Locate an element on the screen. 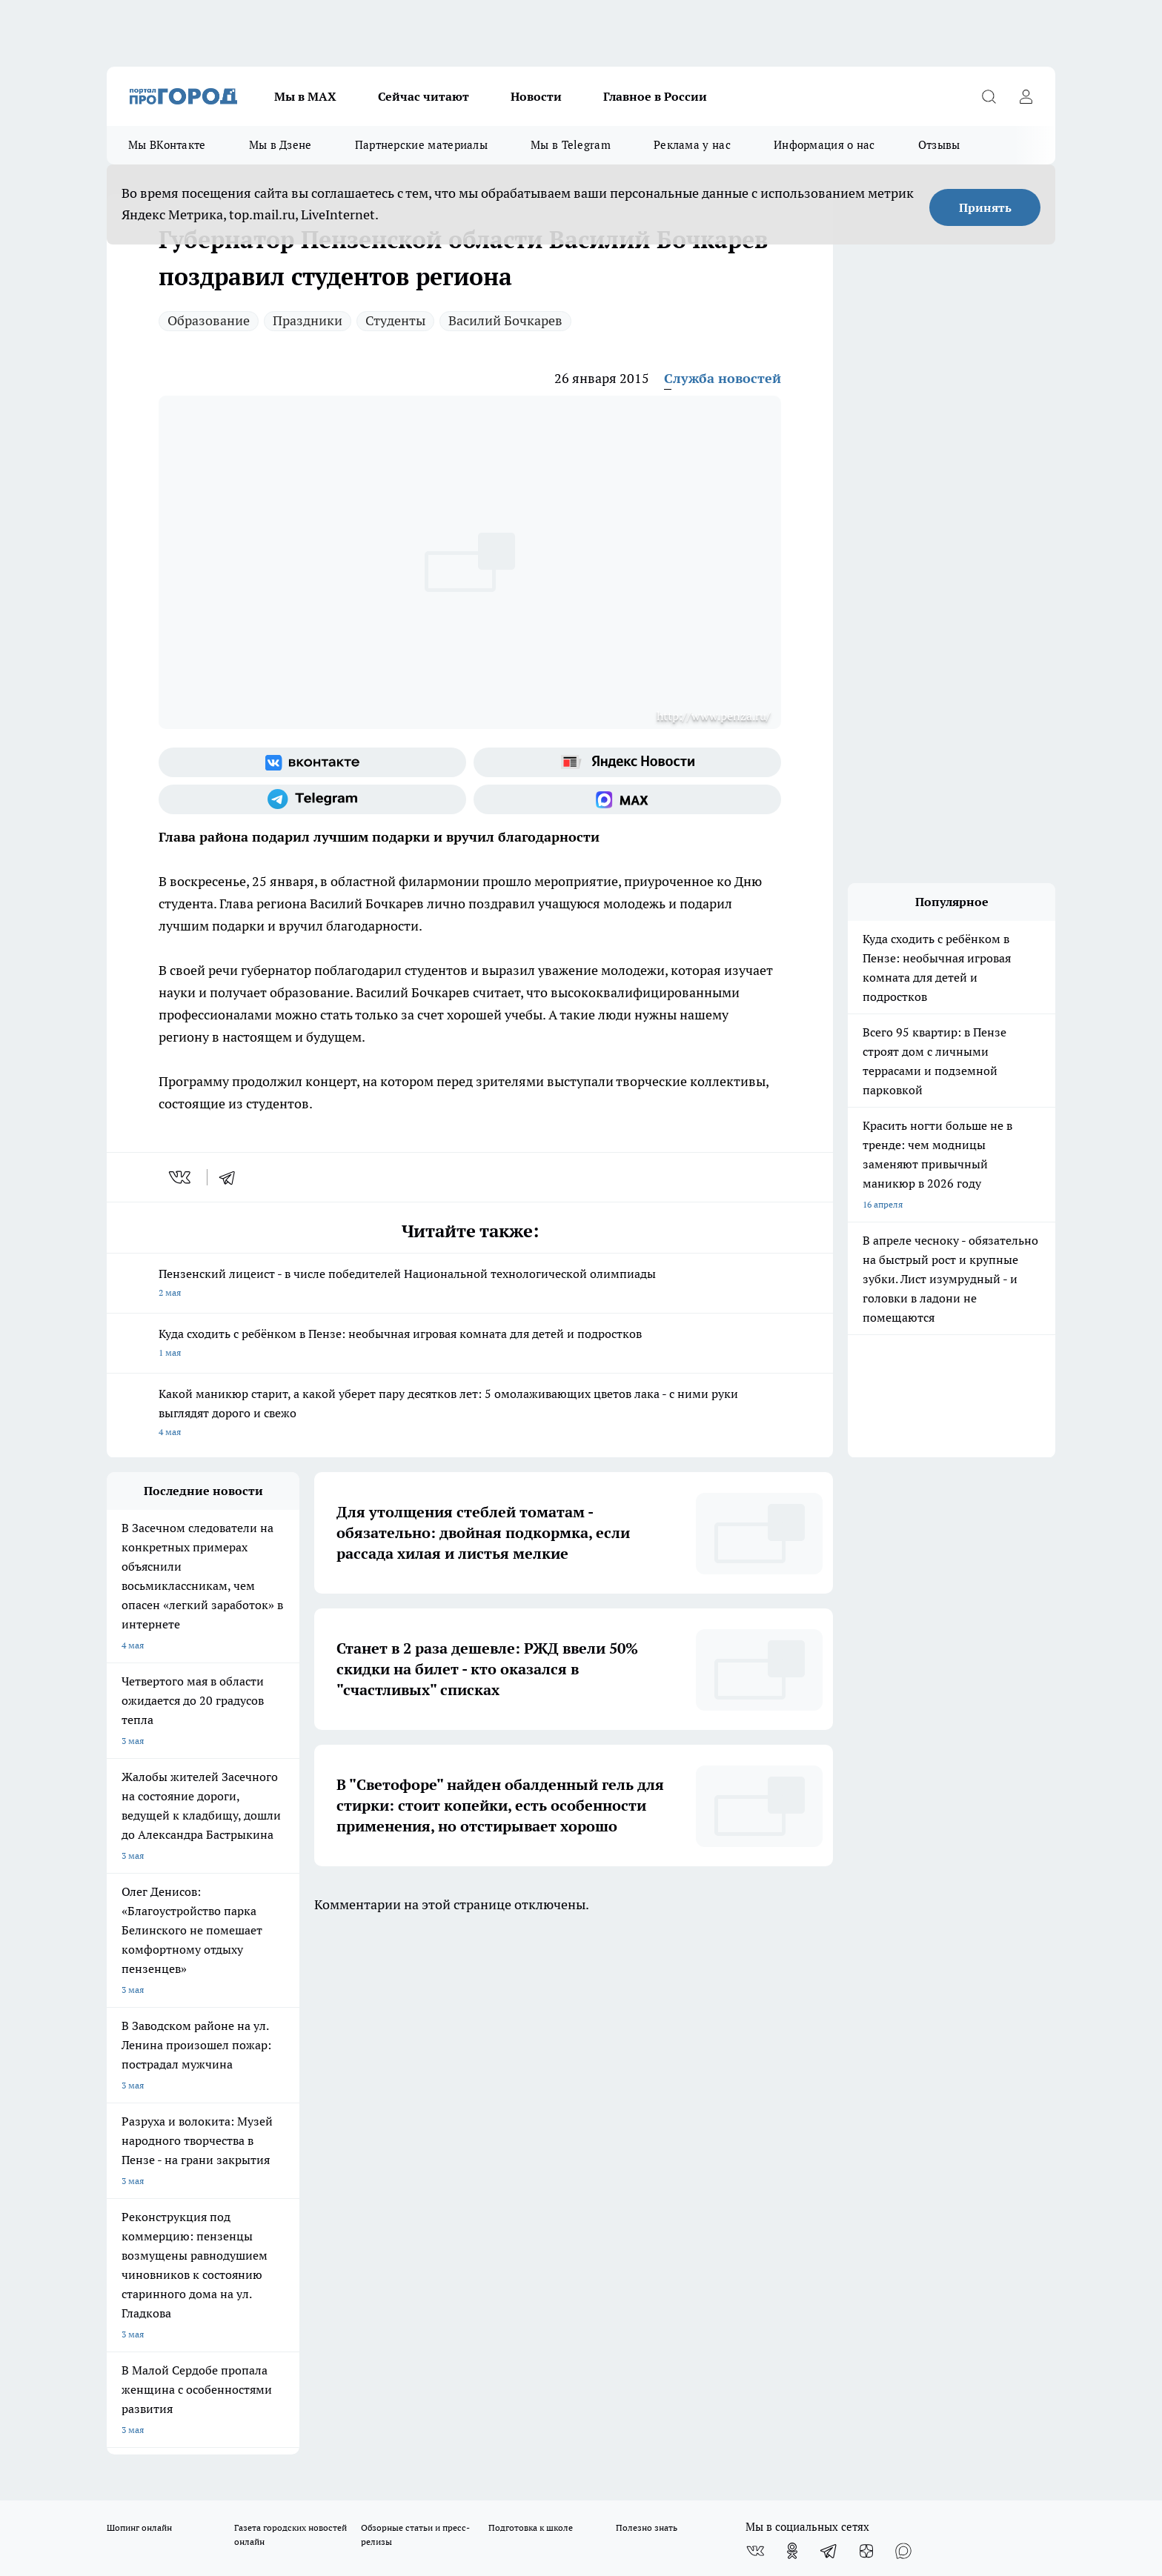 The height and width of the screenshot is (2576, 1162). [Группа в Одноклассниках] is located at coordinates (792, 2027).